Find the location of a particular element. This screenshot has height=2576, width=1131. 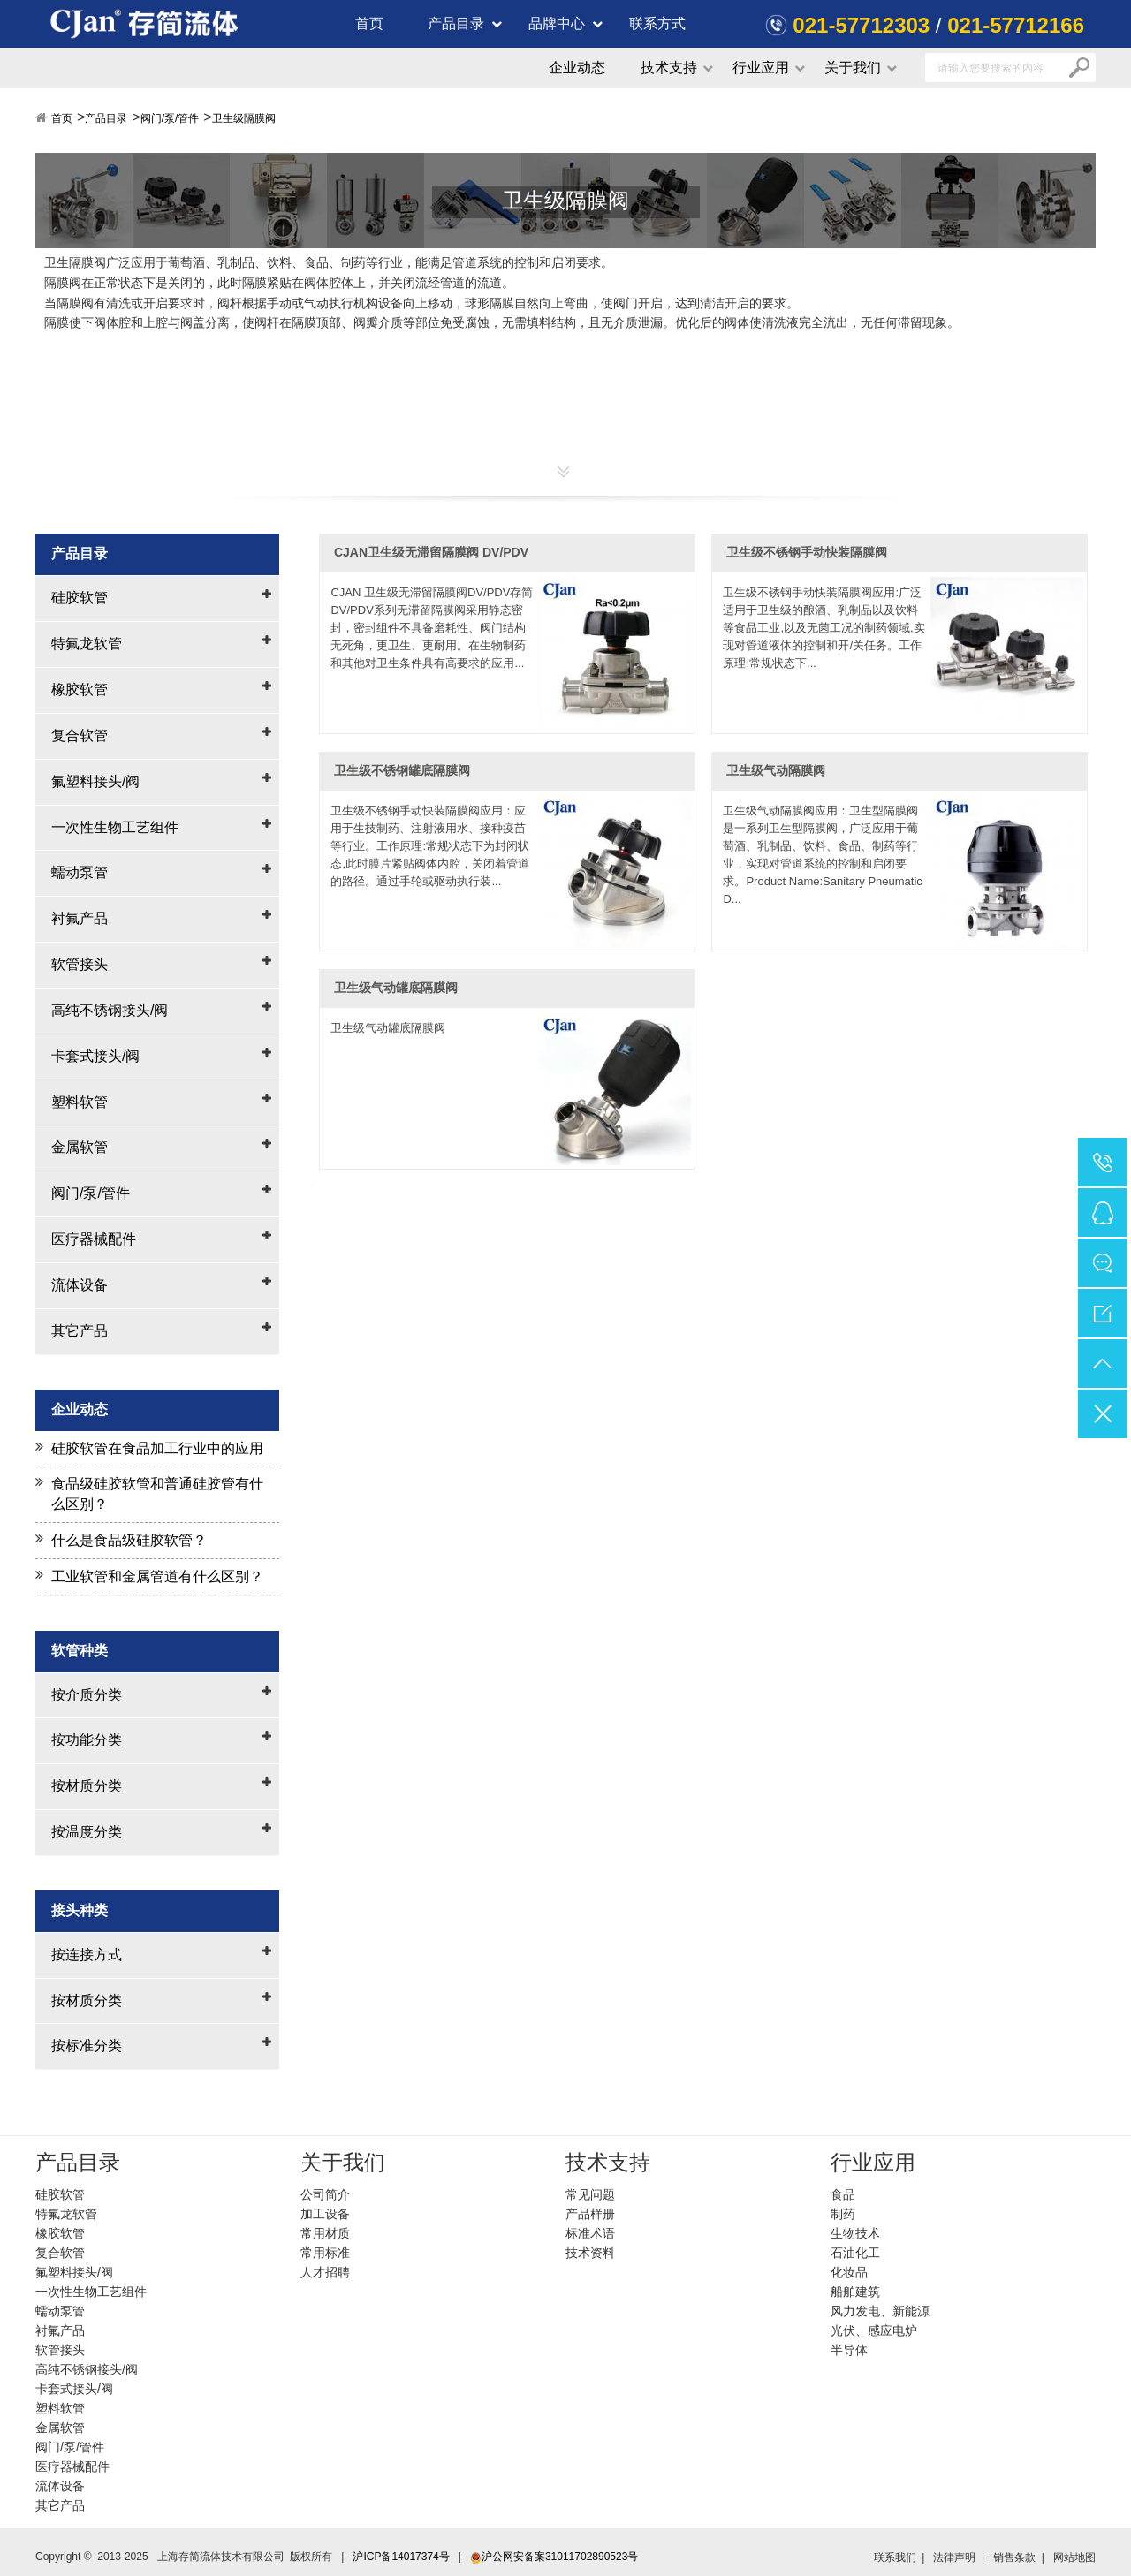

网站地图 is located at coordinates (1074, 2557).